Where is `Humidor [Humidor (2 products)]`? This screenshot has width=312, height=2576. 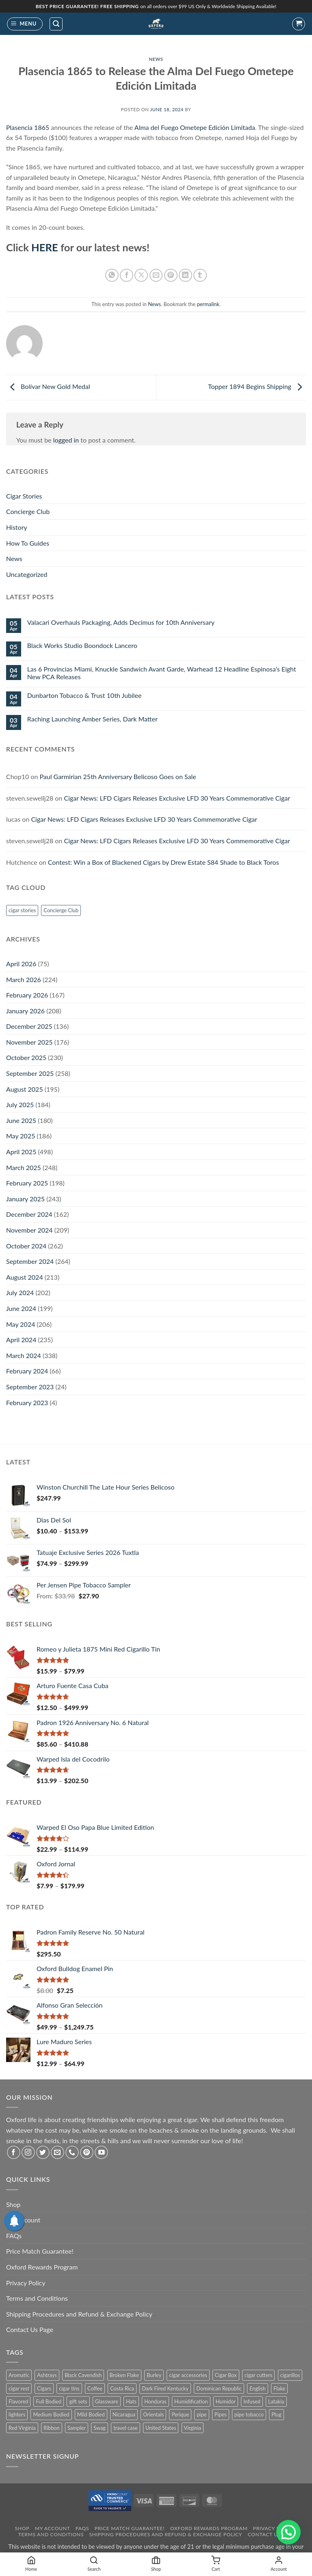
Humidor [Humidor (2 products)] is located at coordinates (226, 2401).